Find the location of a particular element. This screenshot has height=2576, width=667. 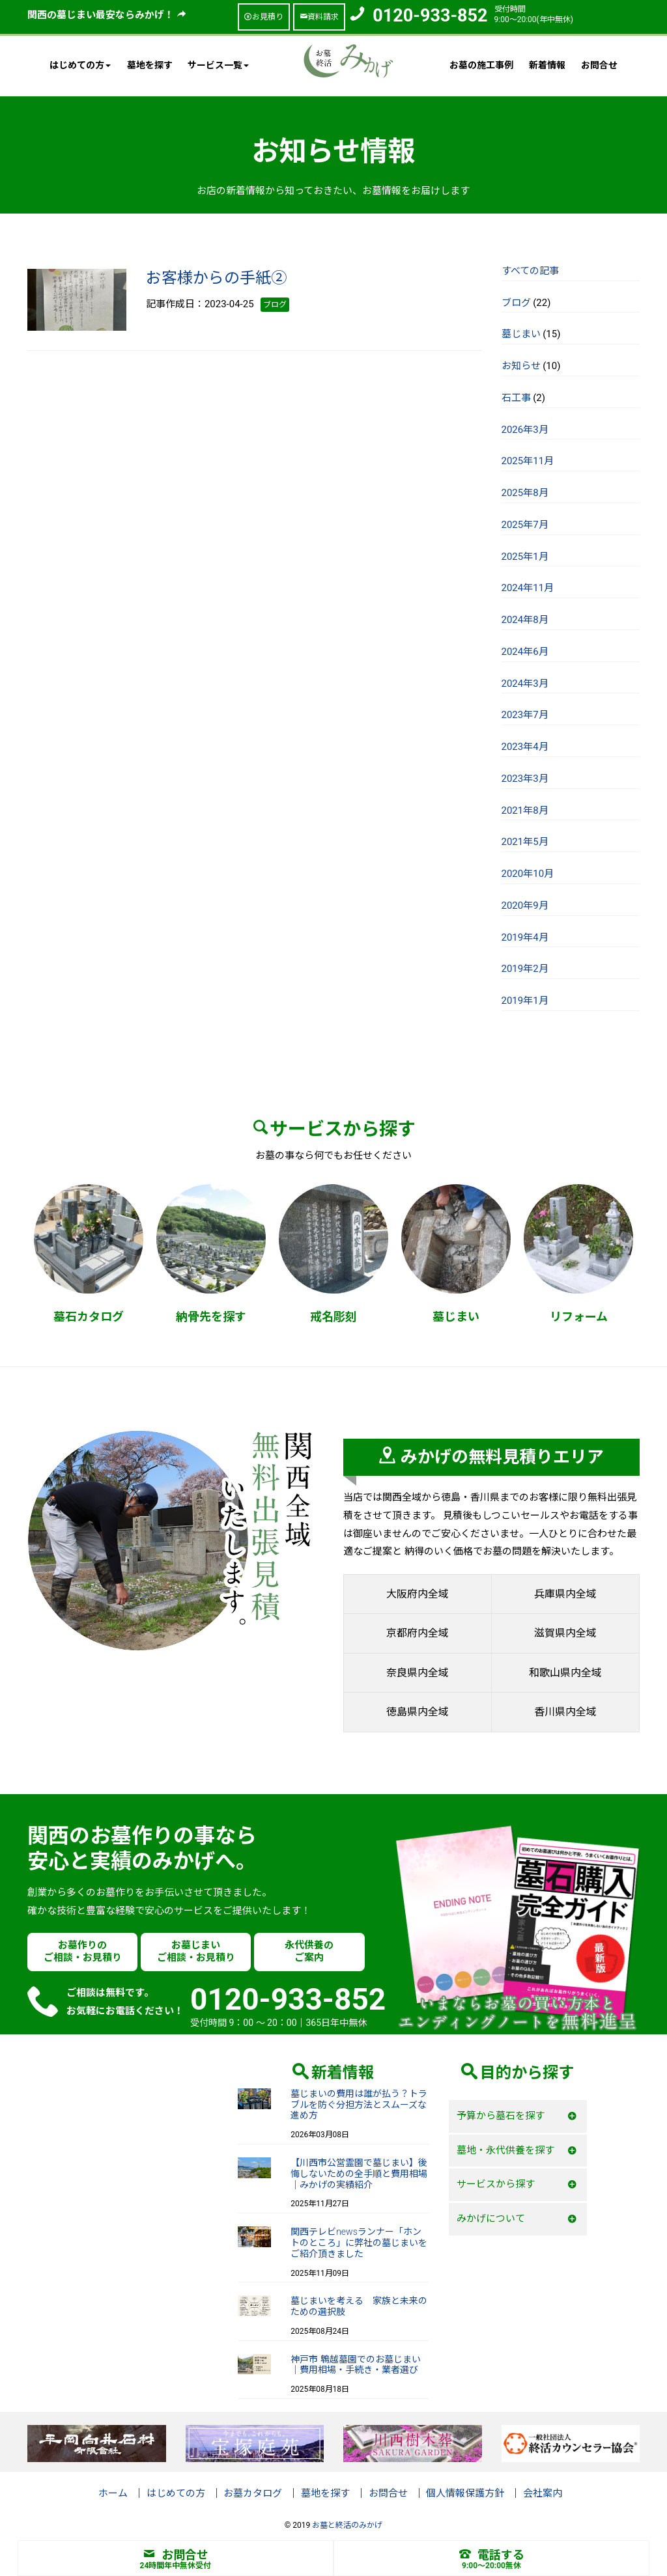

会社案内 is located at coordinates (542, 2493).